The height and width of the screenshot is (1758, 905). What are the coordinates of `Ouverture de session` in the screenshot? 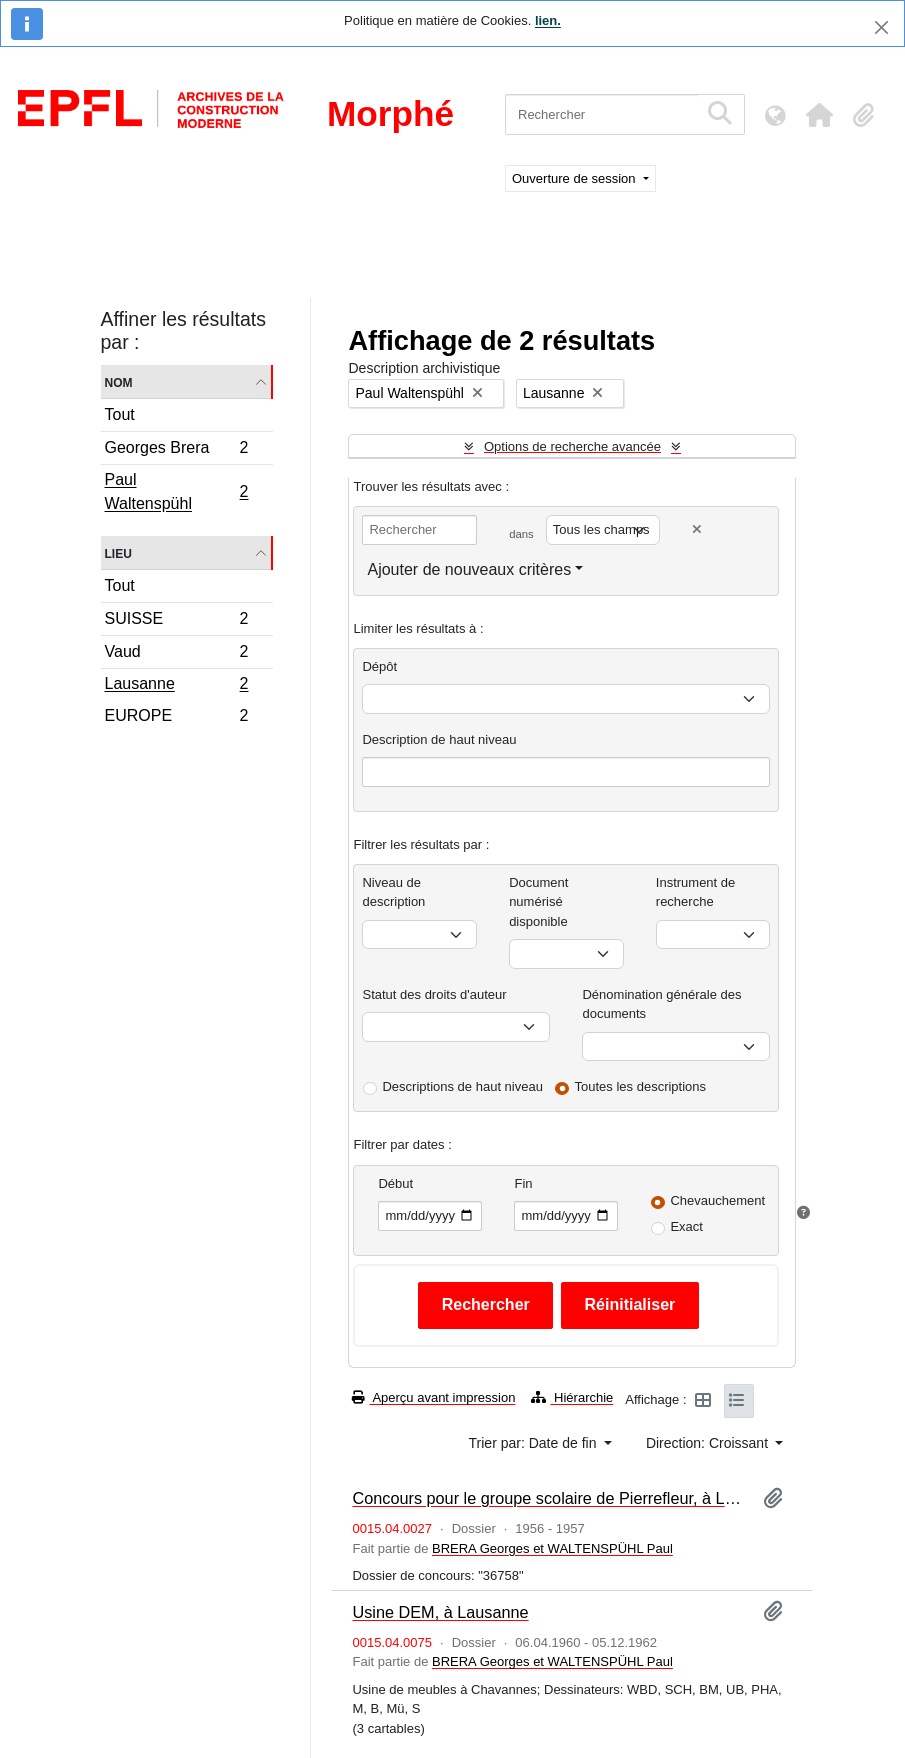 It's located at (575, 178).